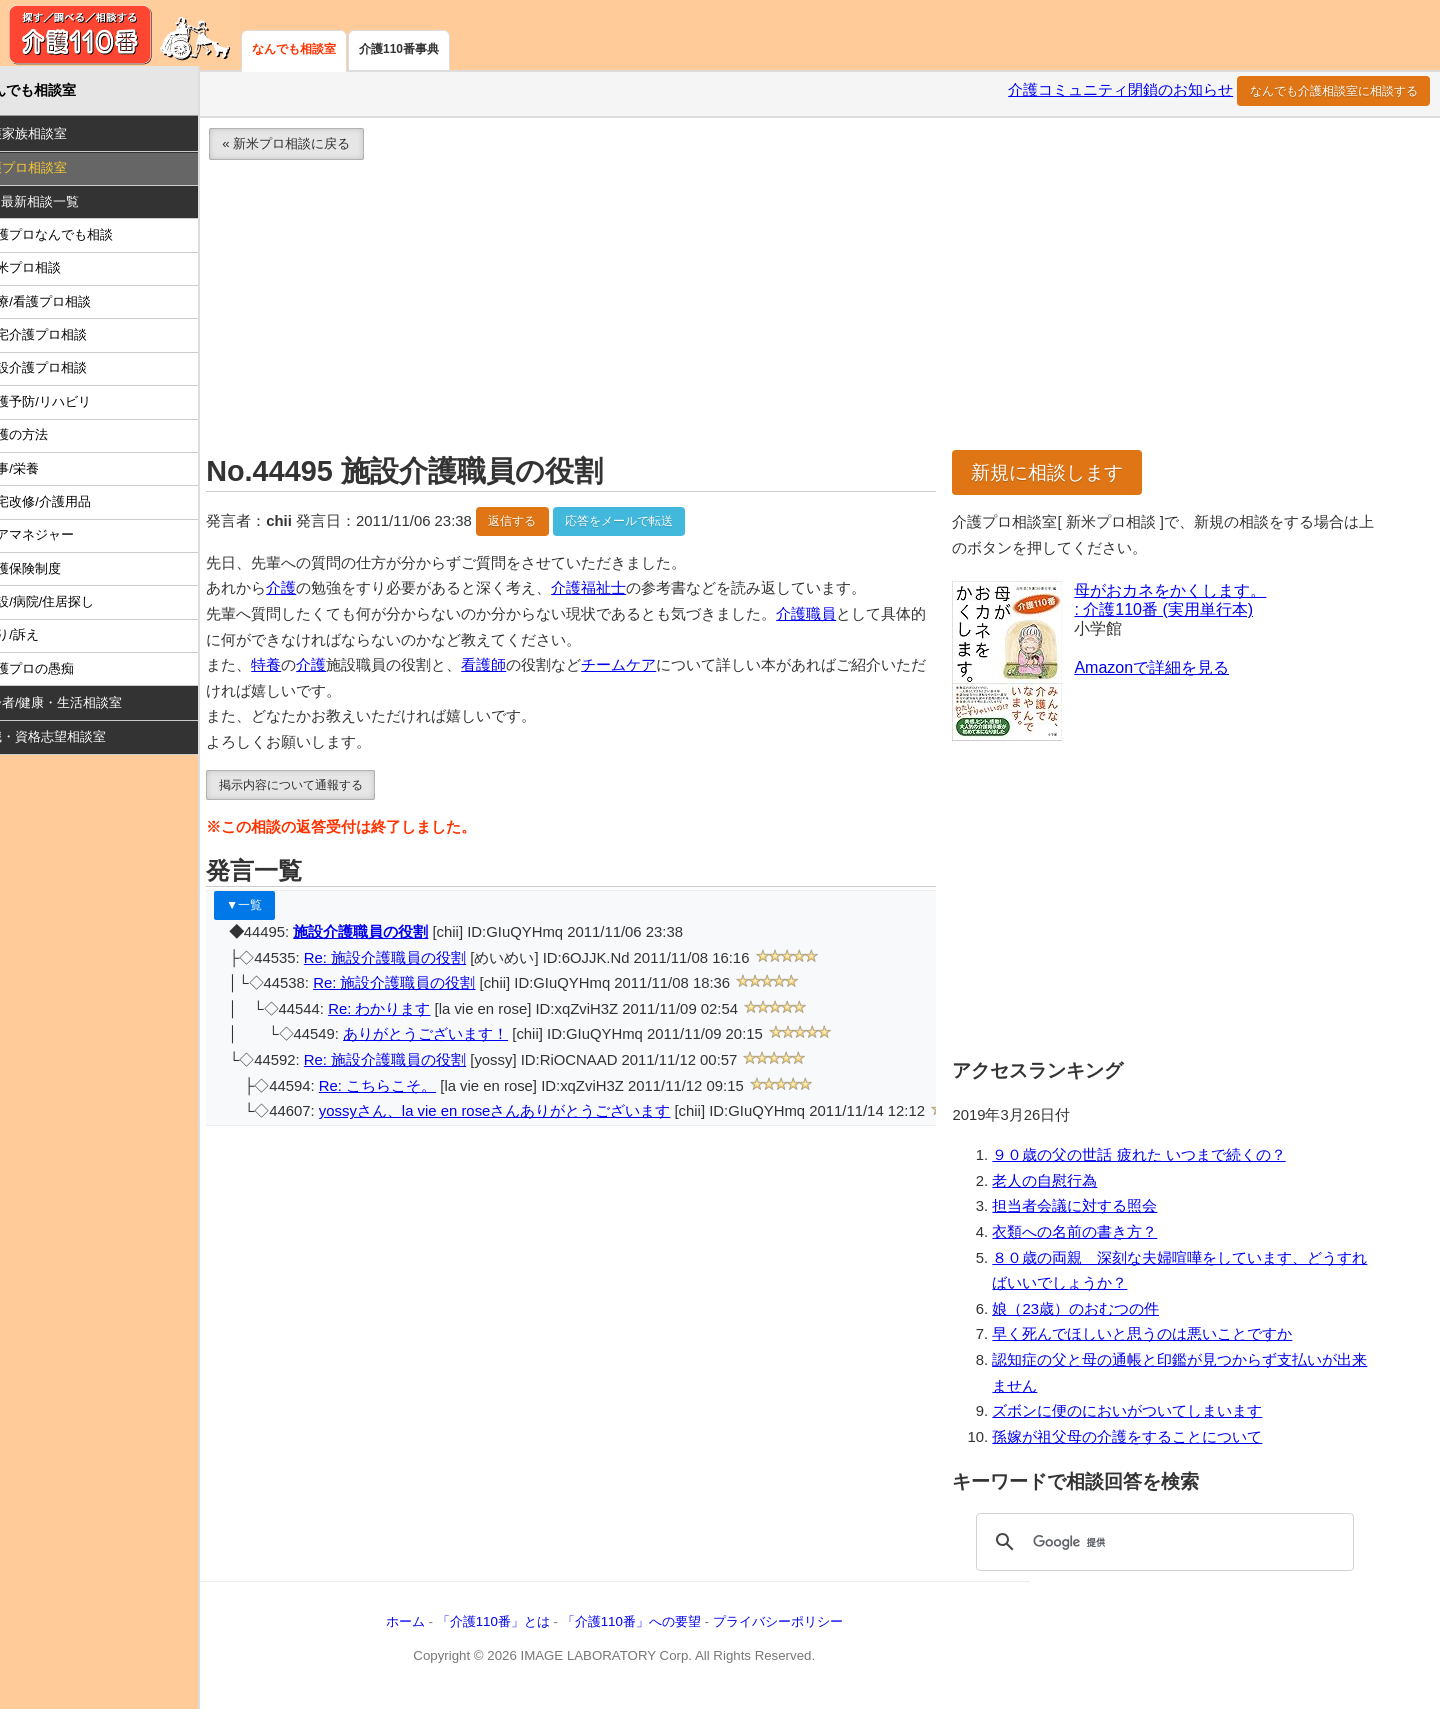 The height and width of the screenshot is (1709, 1440). I want to click on 返信する, so click(544, 524).